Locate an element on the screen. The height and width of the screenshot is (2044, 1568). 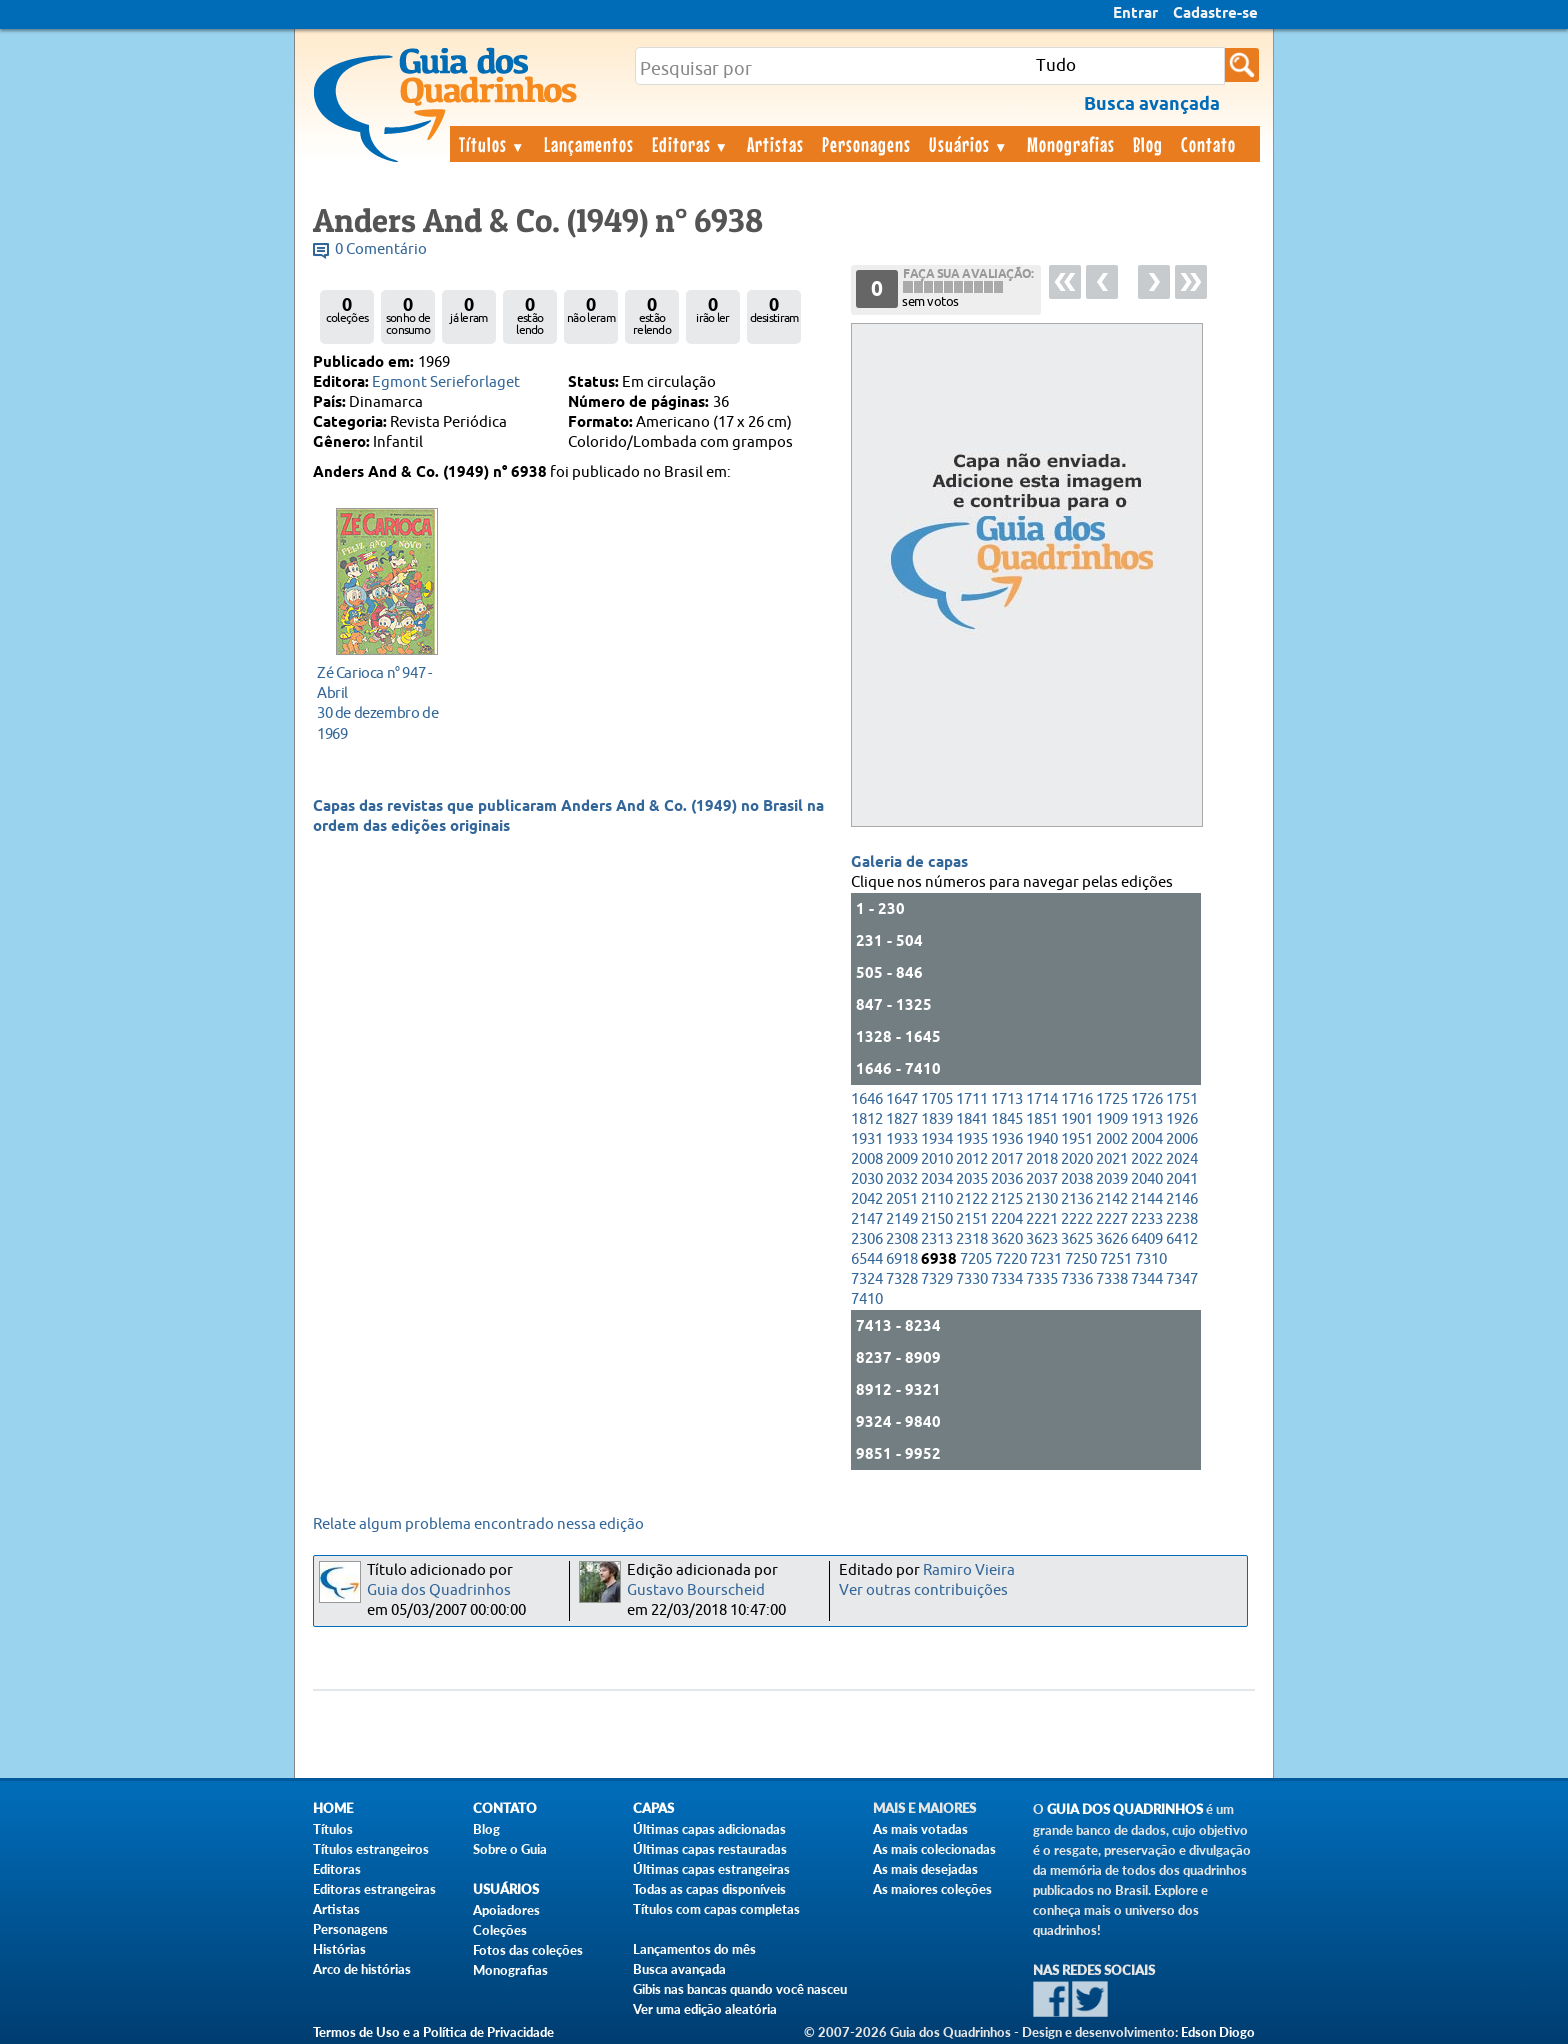
Gibis nas bancas quando você nasceu is located at coordinates (740, 1989).